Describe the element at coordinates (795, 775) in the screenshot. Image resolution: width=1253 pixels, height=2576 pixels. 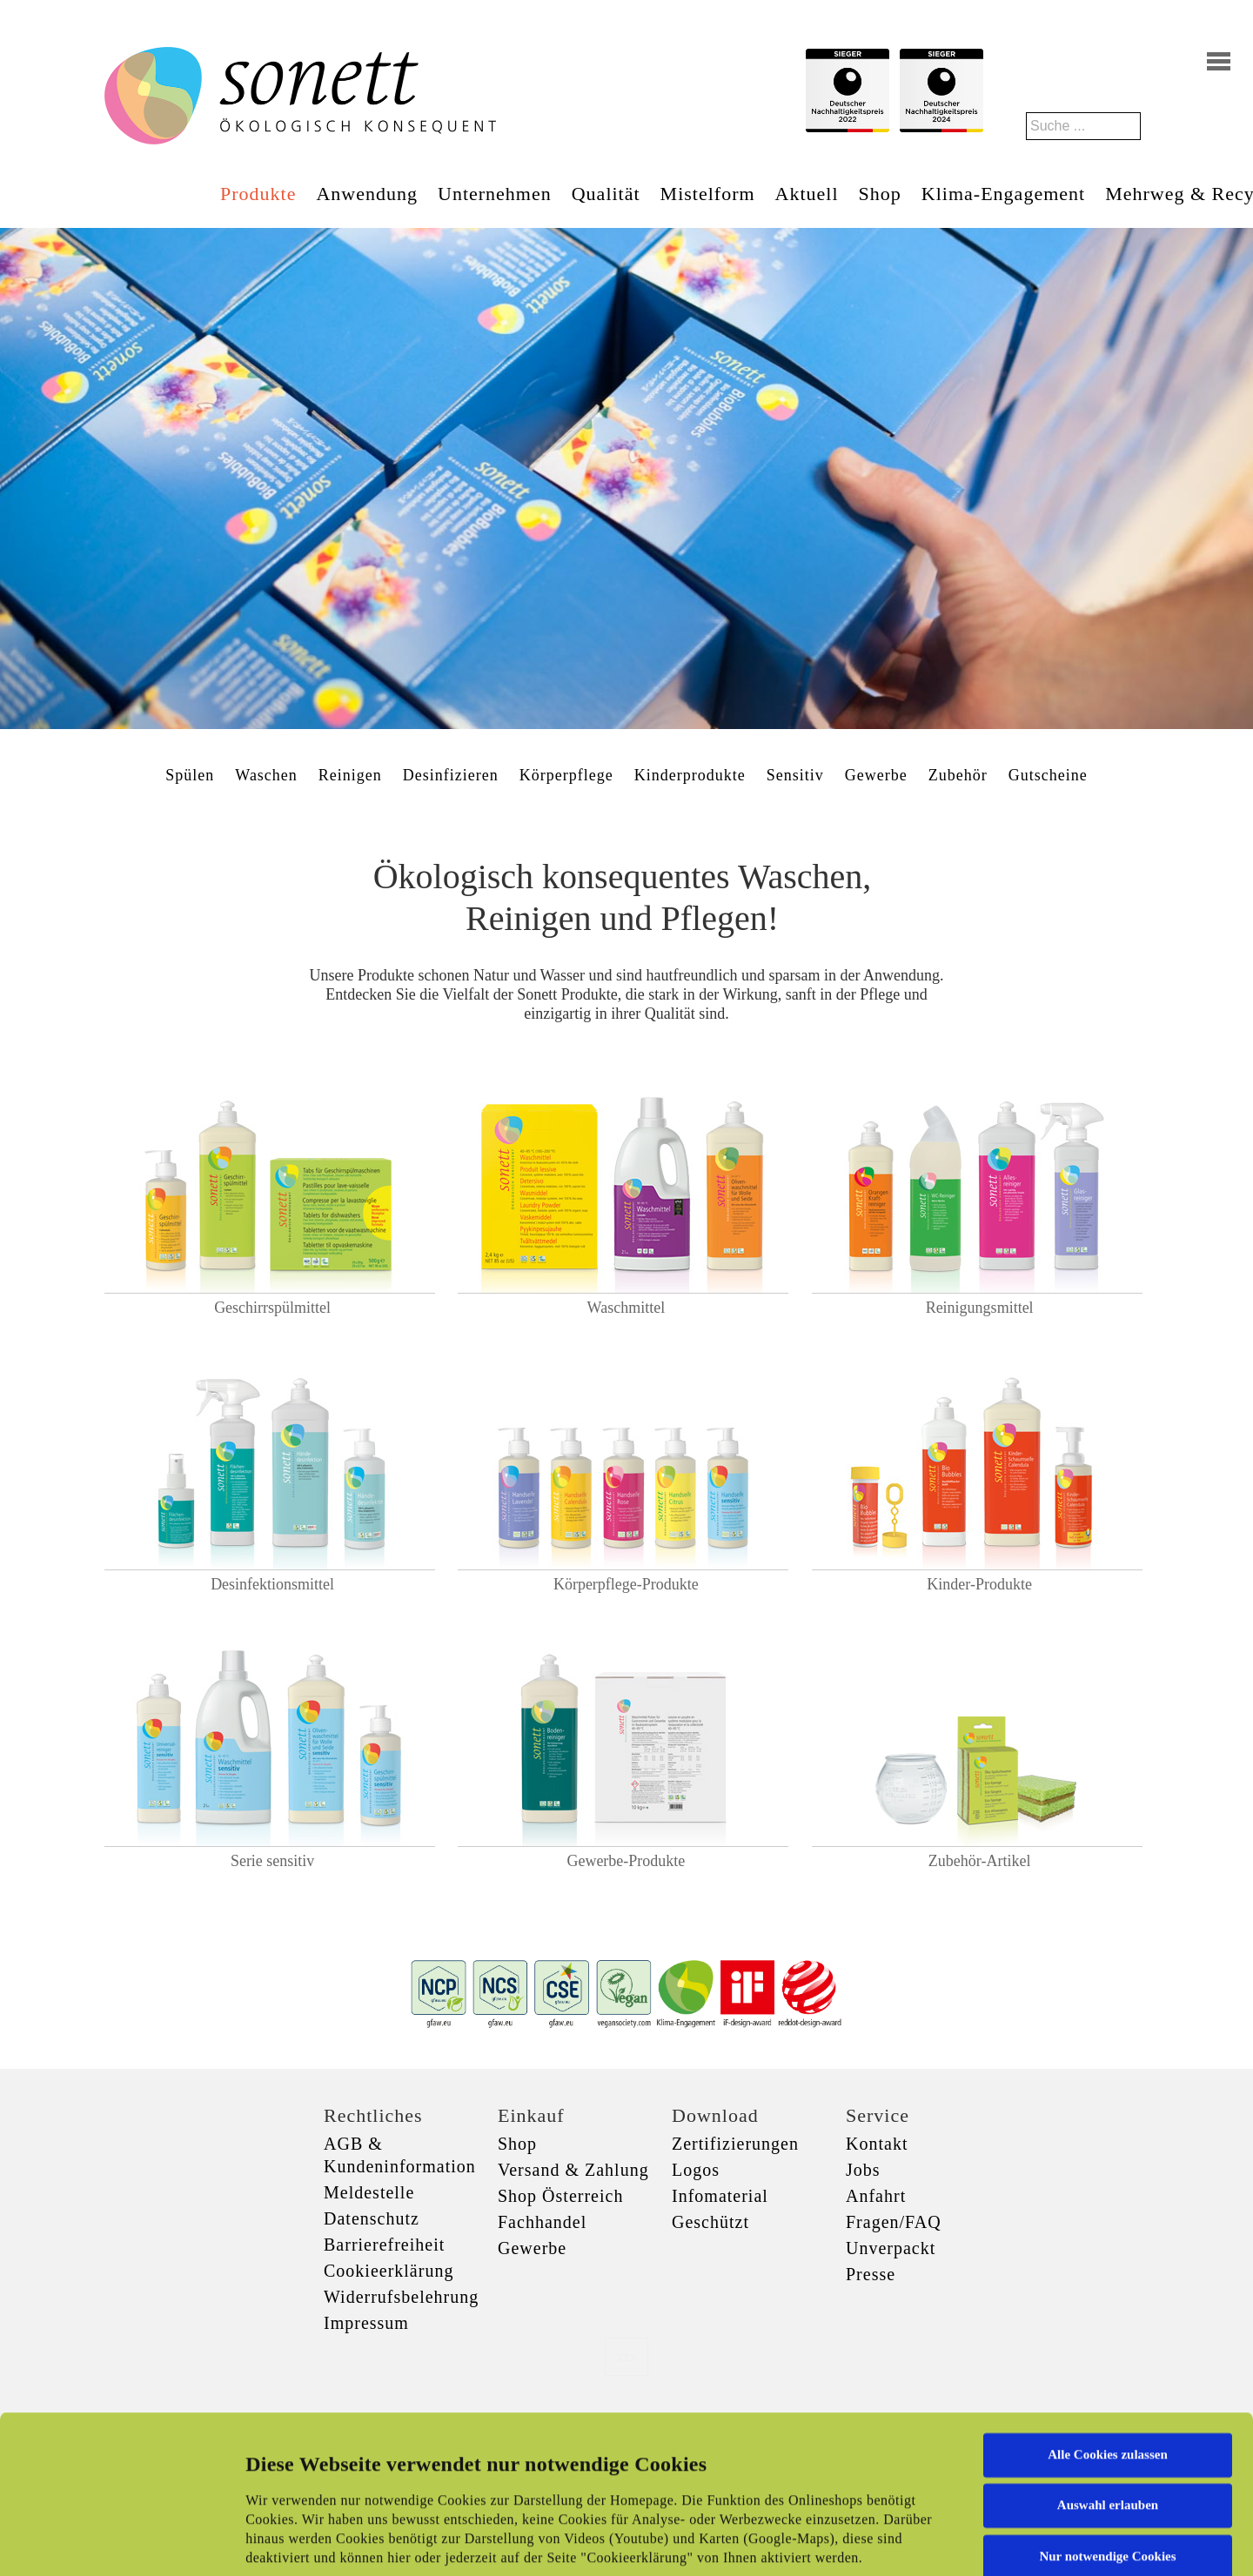
I see `Sensitiv` at that location.